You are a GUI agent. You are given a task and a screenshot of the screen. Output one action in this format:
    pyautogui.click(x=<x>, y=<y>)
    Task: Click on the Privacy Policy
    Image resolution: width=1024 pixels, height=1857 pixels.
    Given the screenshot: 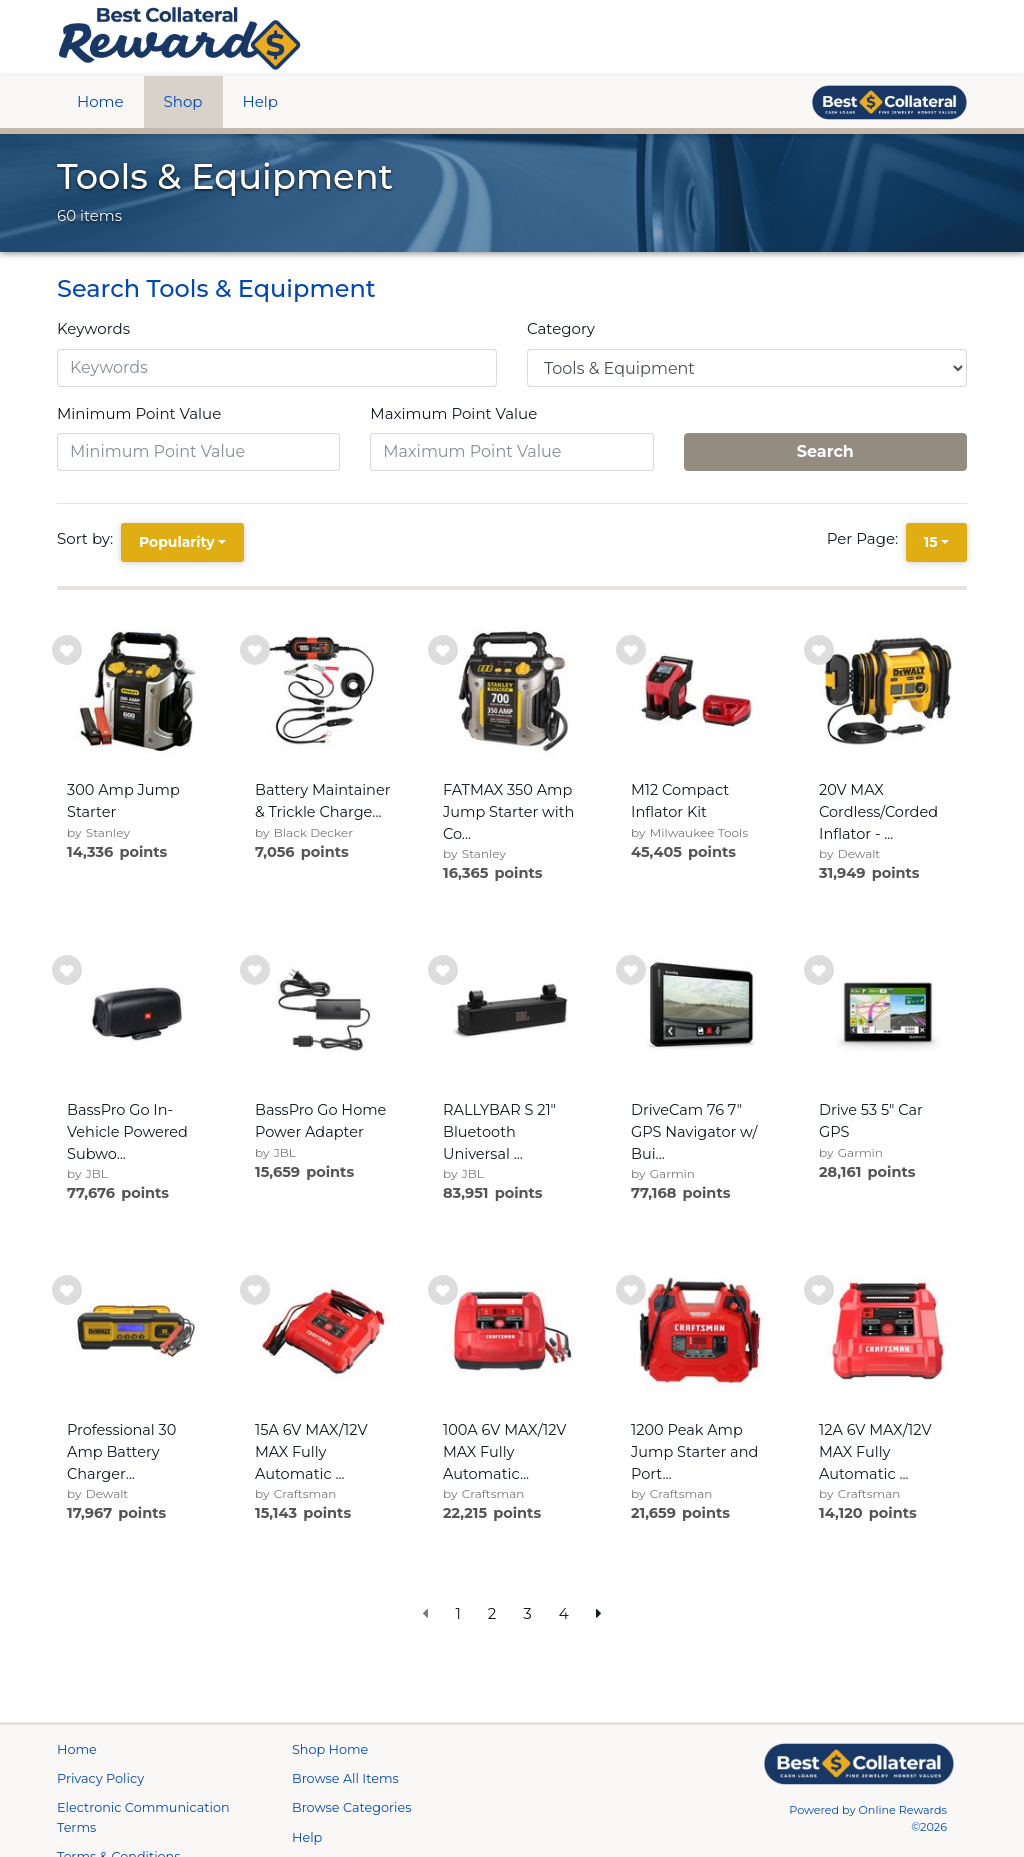 What is the action you would take?
    pyautogui.click(x=100, y=1802)
    